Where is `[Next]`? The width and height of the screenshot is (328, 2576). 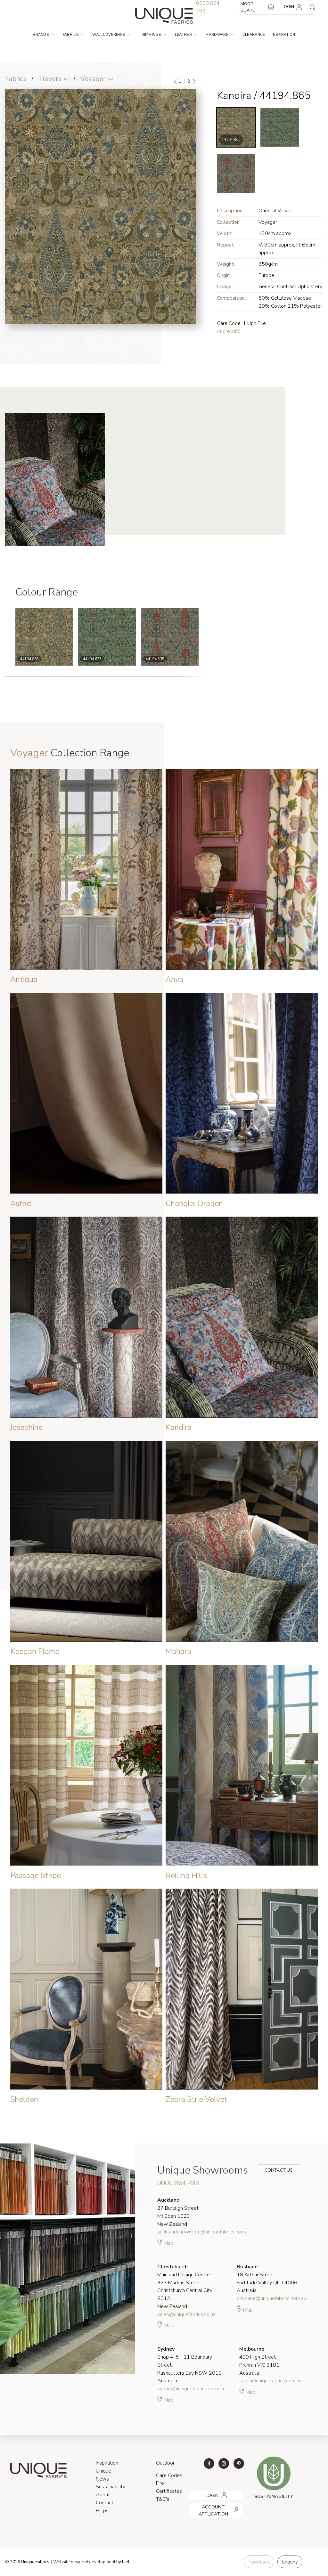
[Next] is located at coordinates (194, 81).